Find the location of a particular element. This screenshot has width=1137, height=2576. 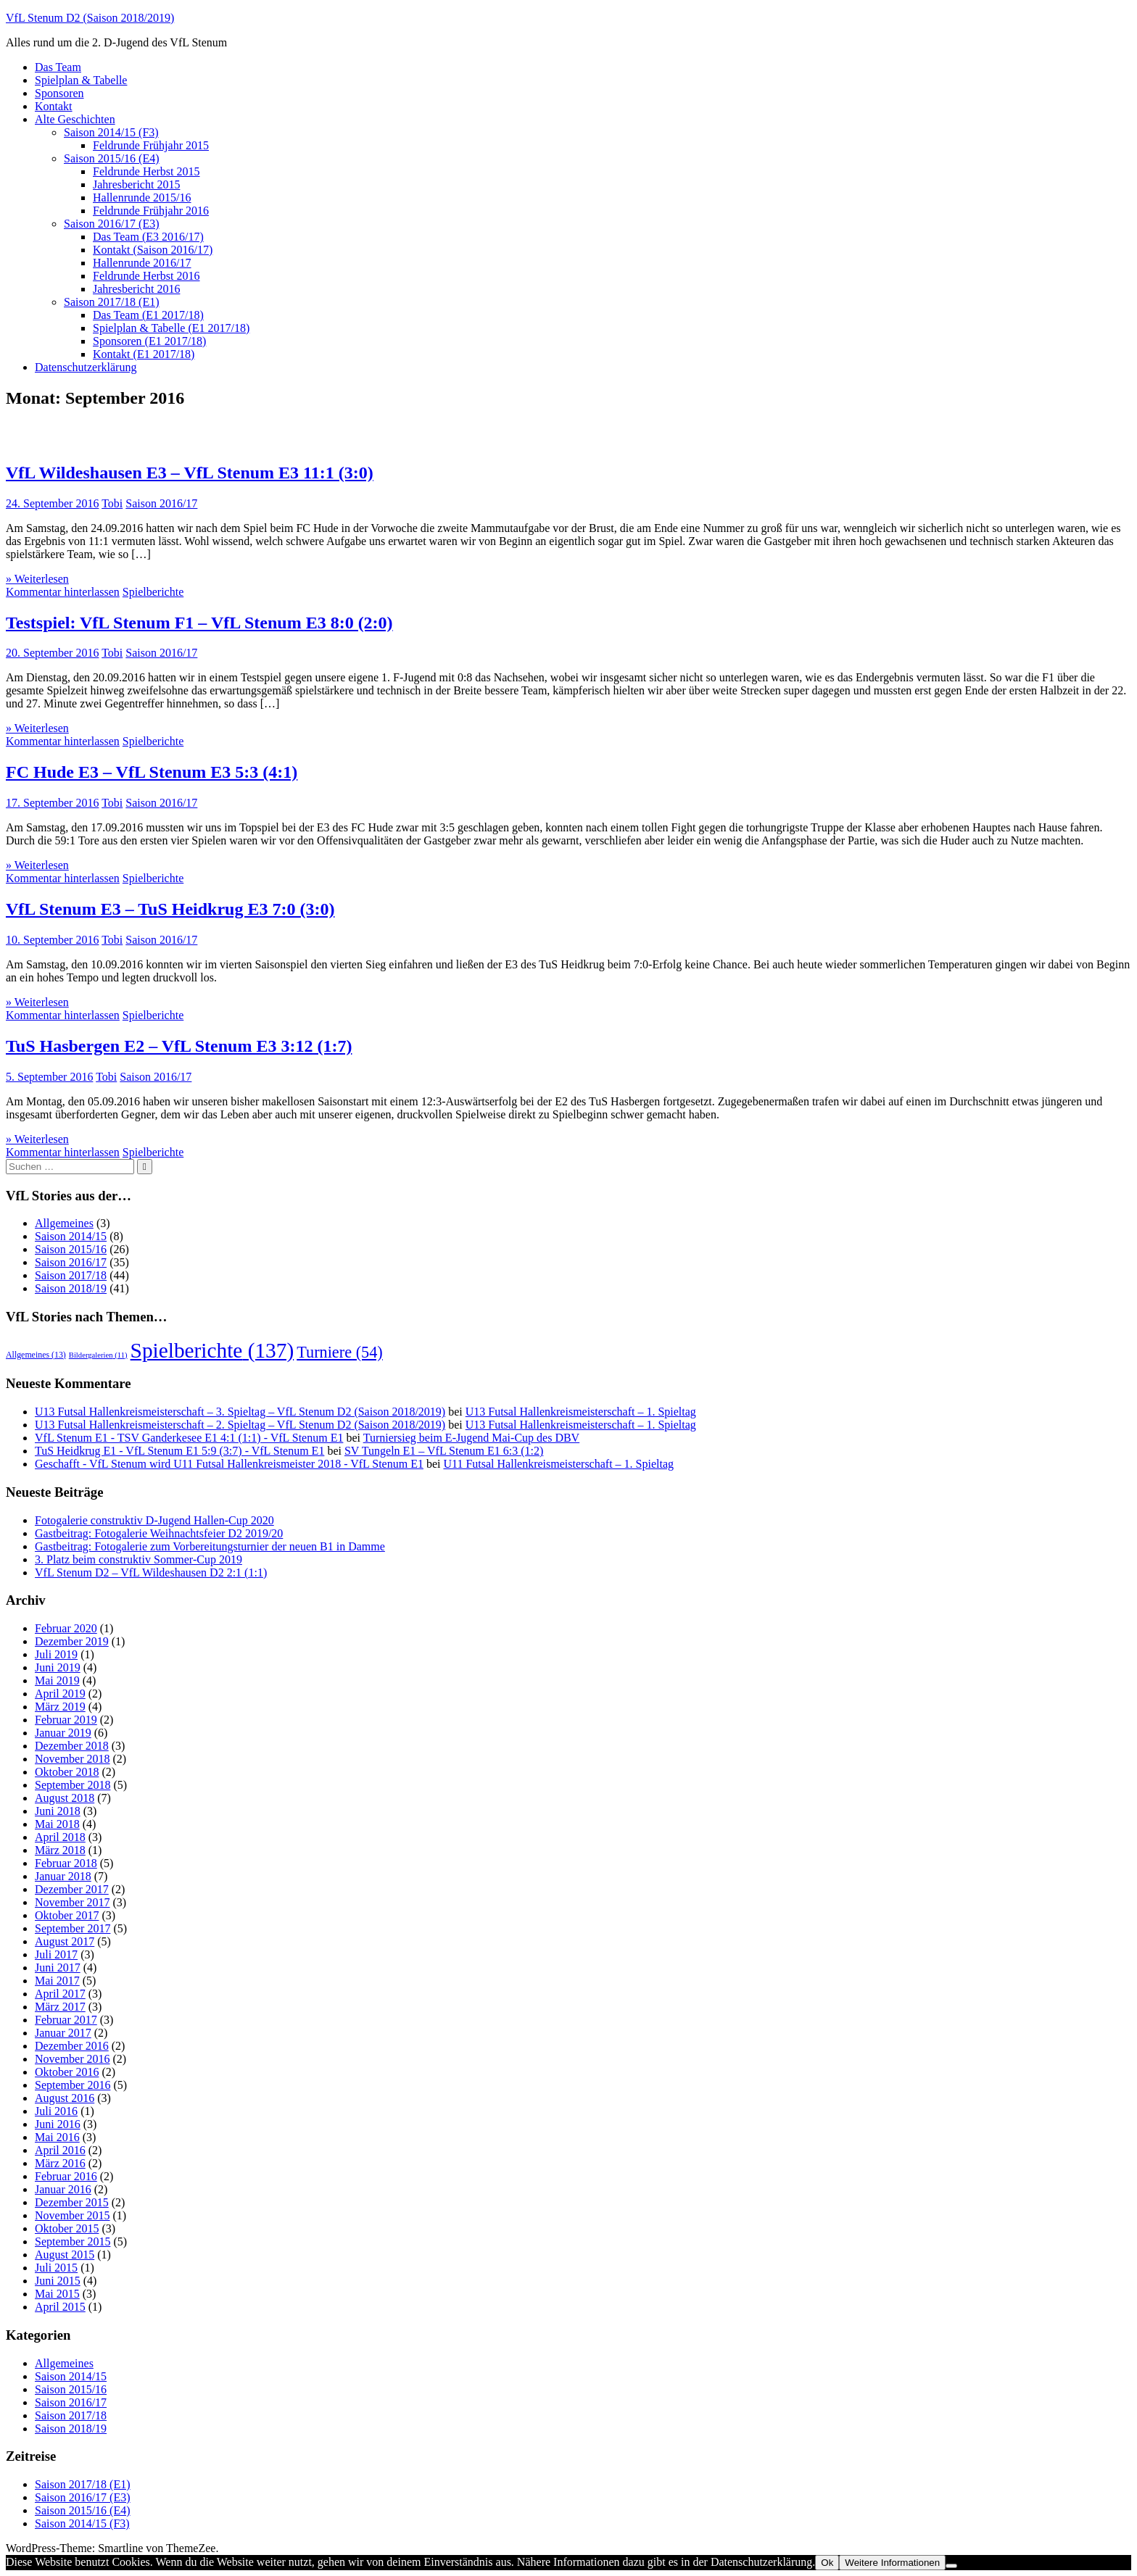

April 2018 is located at coordinates (60, 1837).